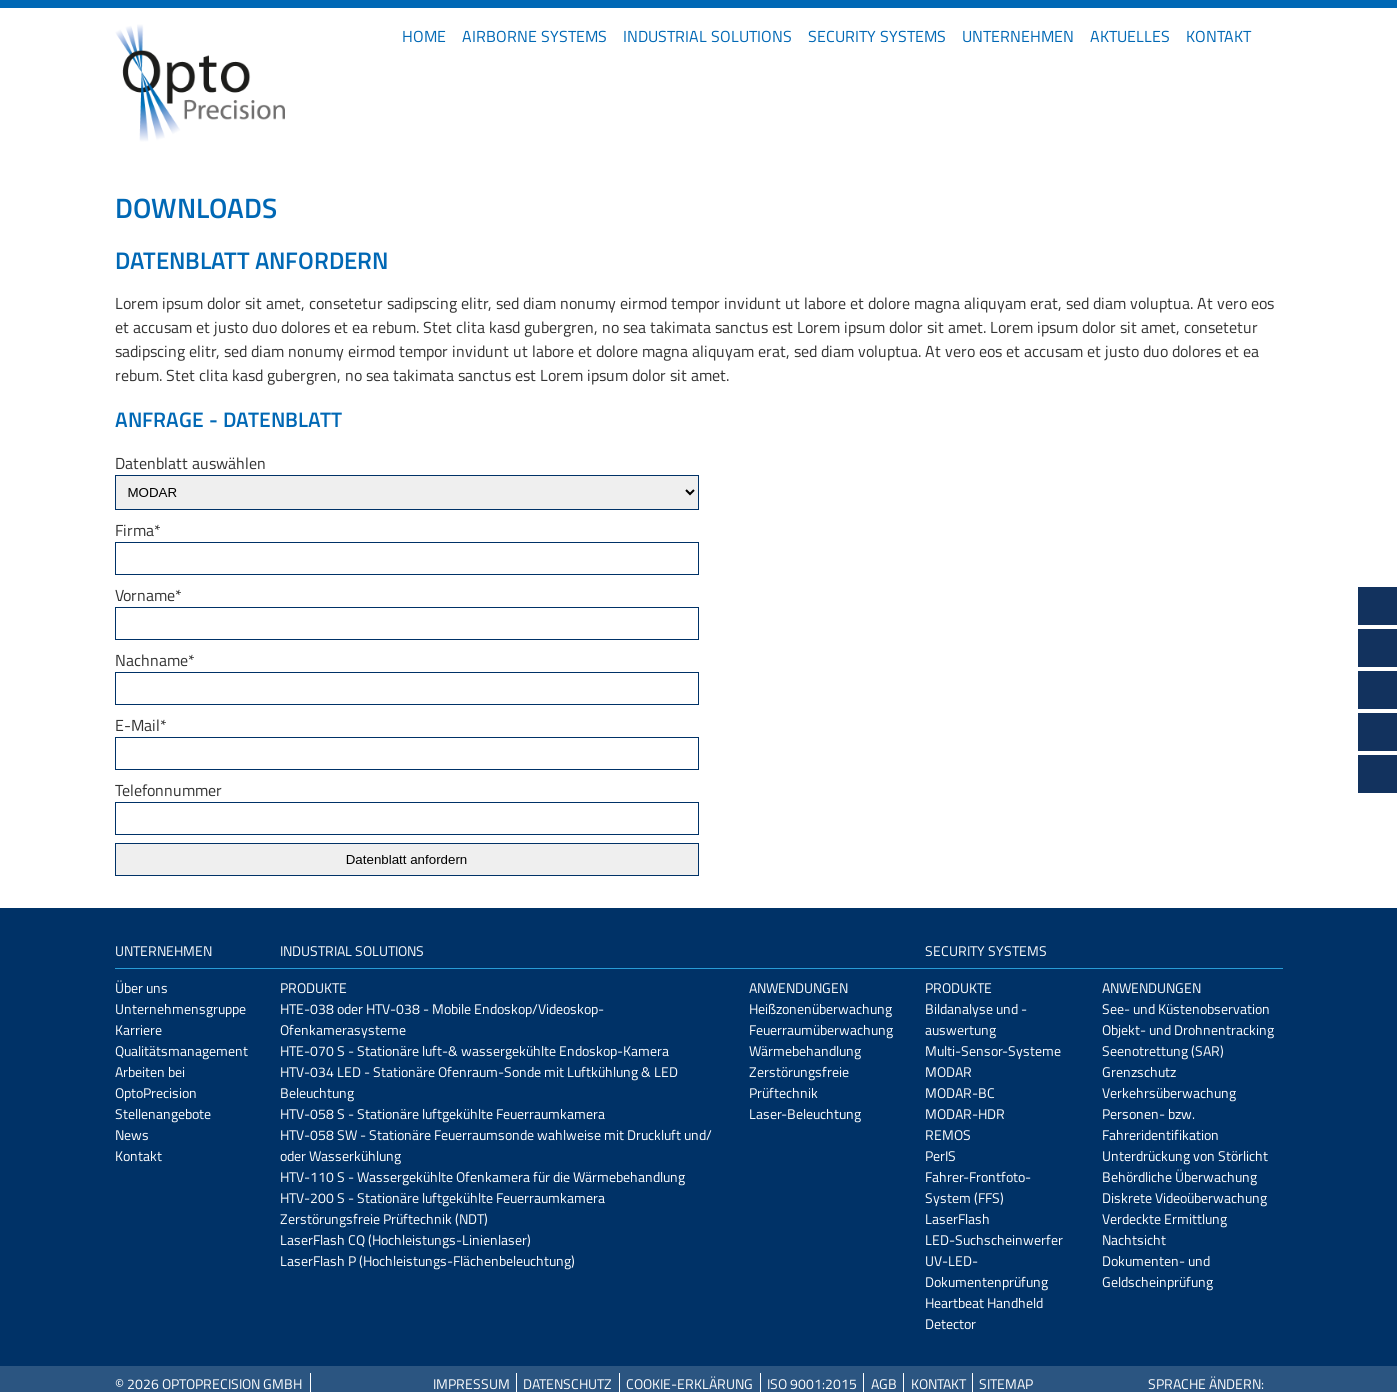  What do you see at coordinates (1018, 36) in the screenshot?
I see `Unternehmen` at bounding box center [1018, 36].